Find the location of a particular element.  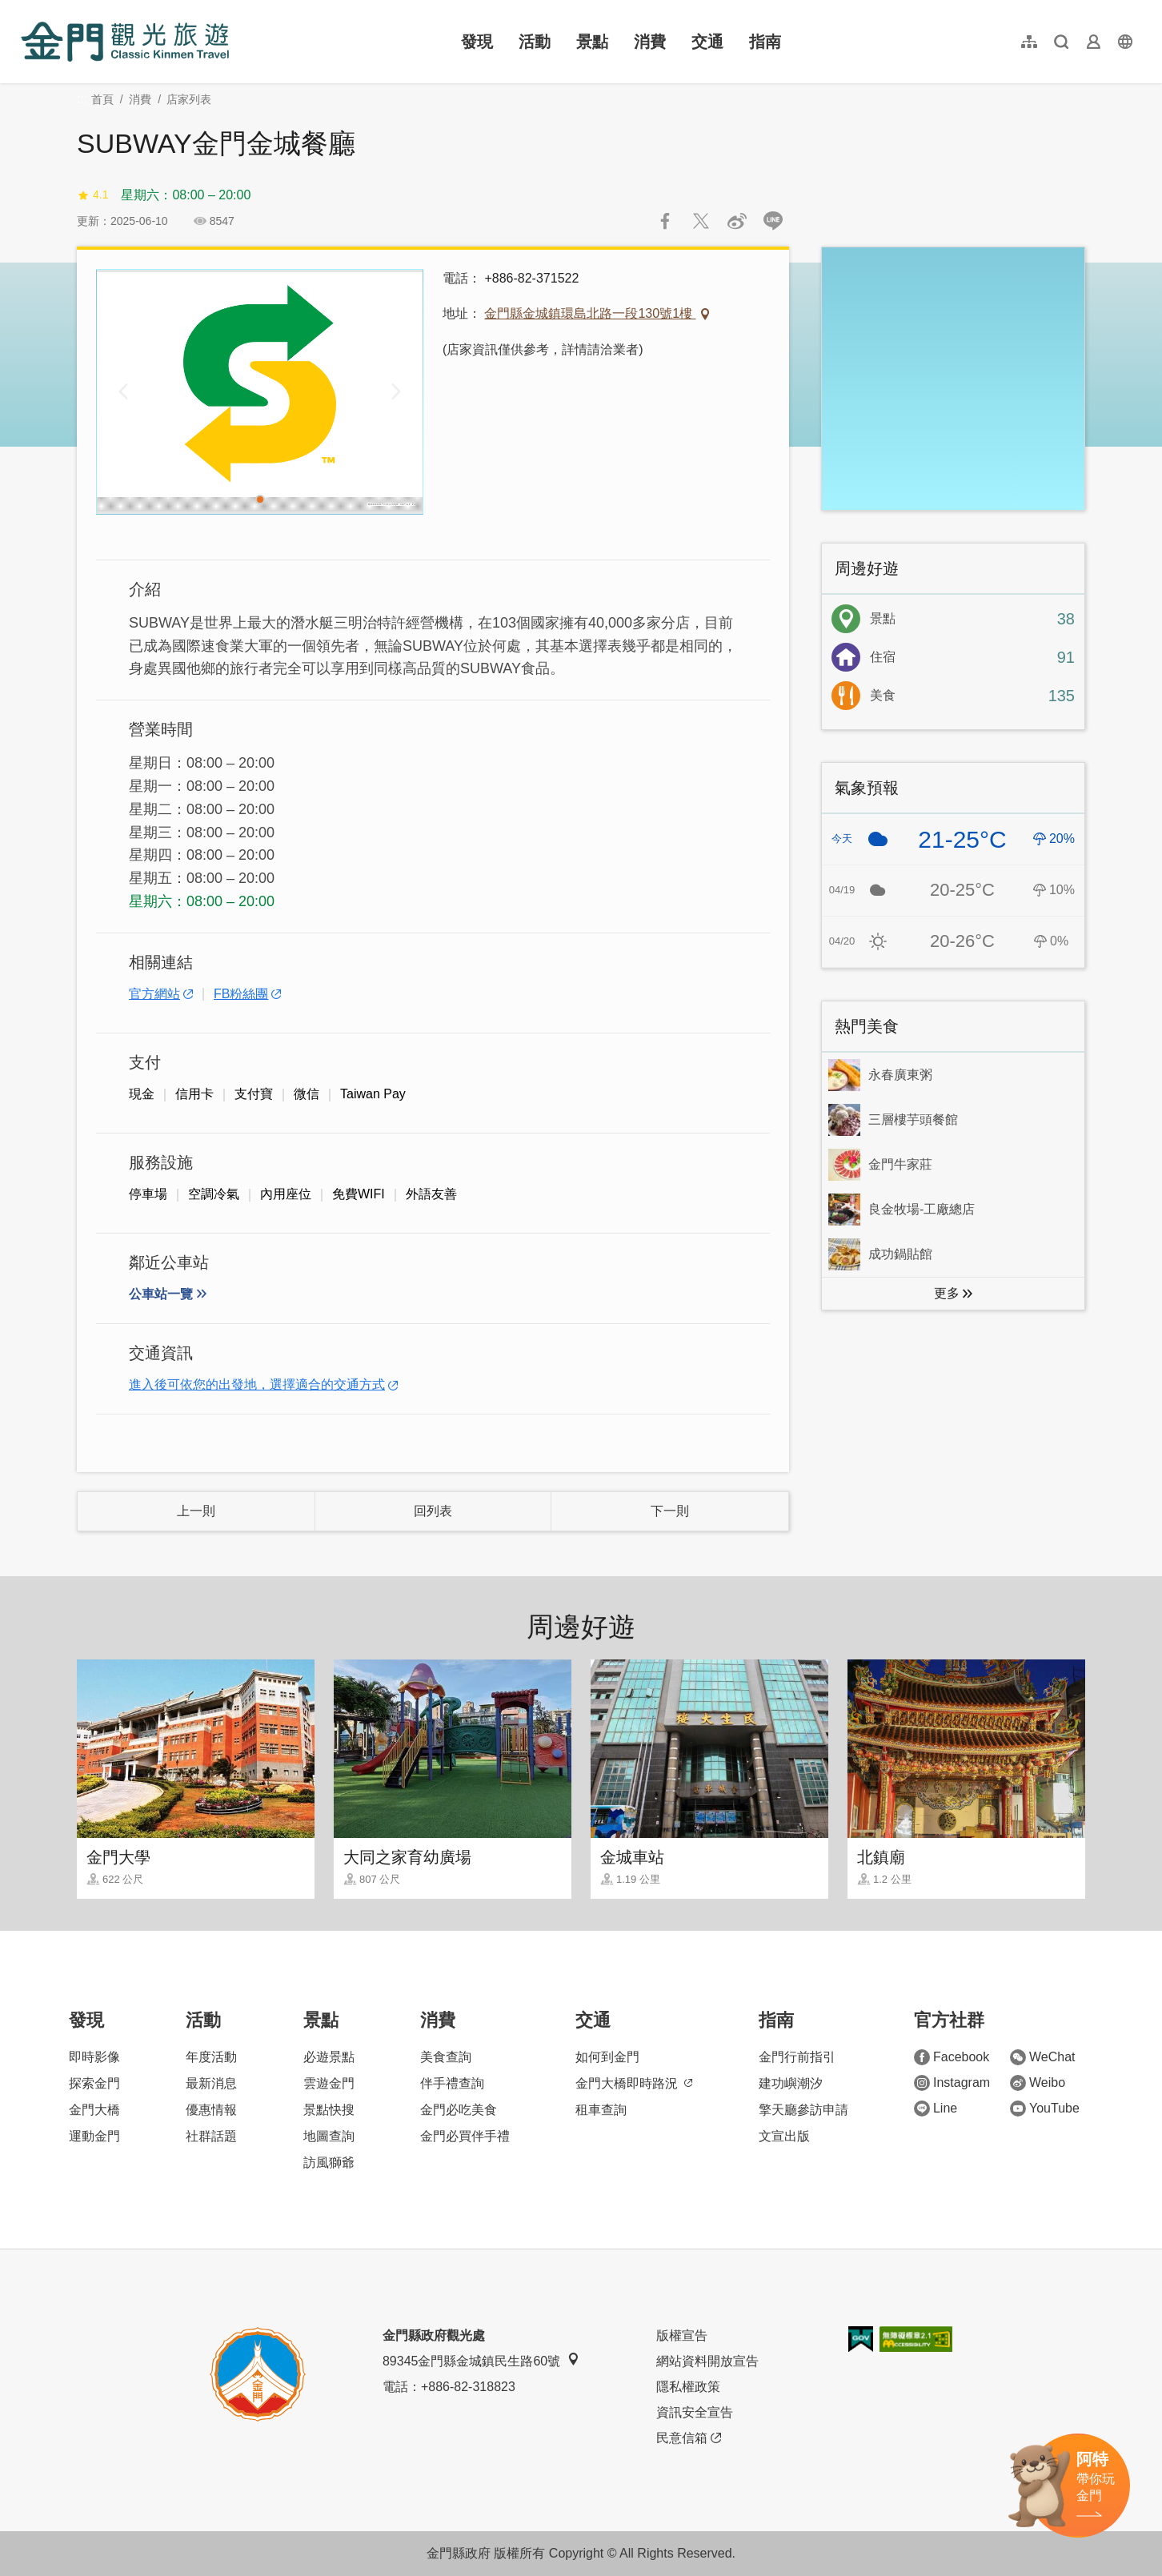

金門大橋 is located at coordinates (94, 2110).